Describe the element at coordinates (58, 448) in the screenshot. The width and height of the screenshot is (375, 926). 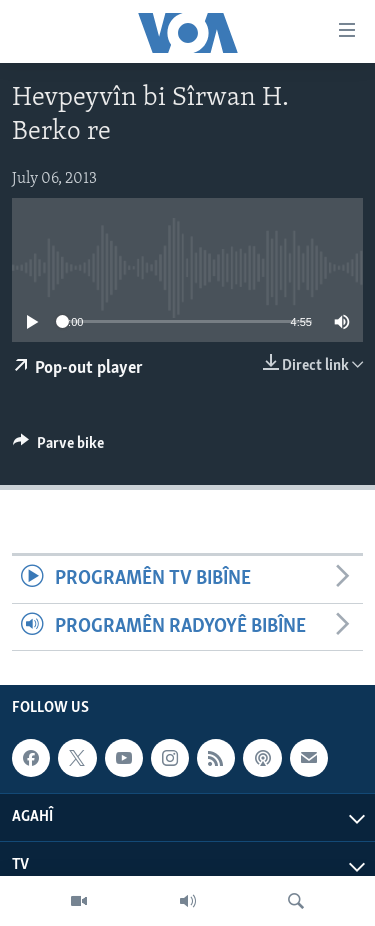
I see `[Button]` at that location.